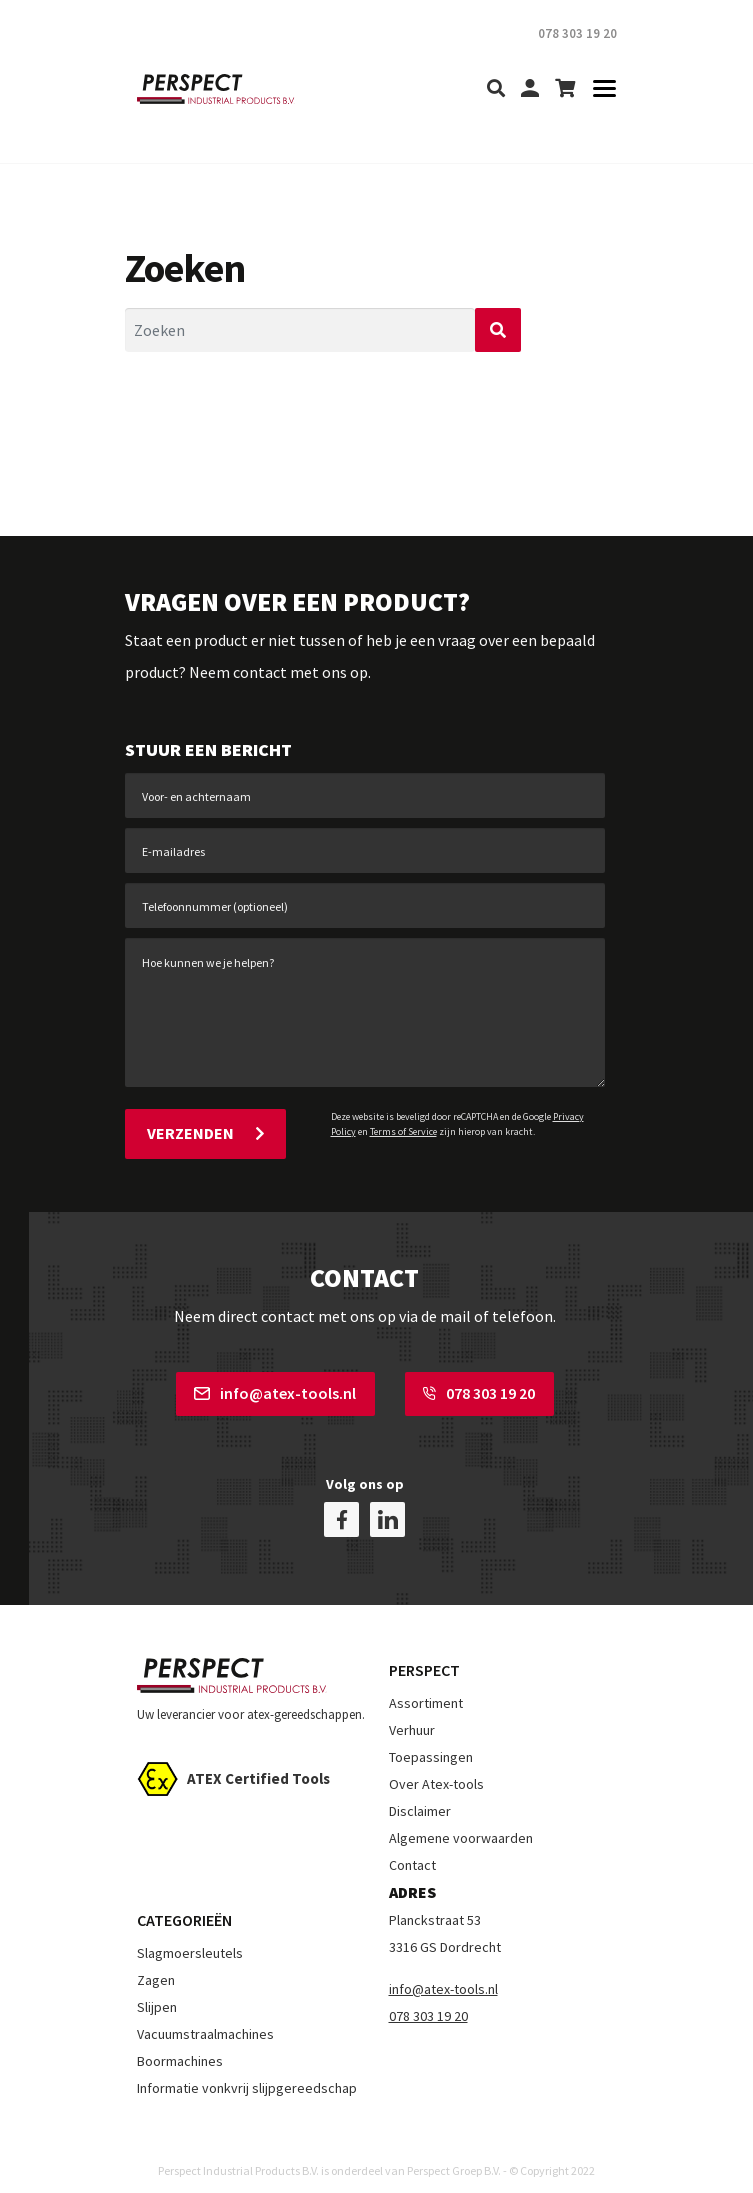 This screenshot has height=2193, width=753. I want to click on Boormachines, so click(180, 2045).